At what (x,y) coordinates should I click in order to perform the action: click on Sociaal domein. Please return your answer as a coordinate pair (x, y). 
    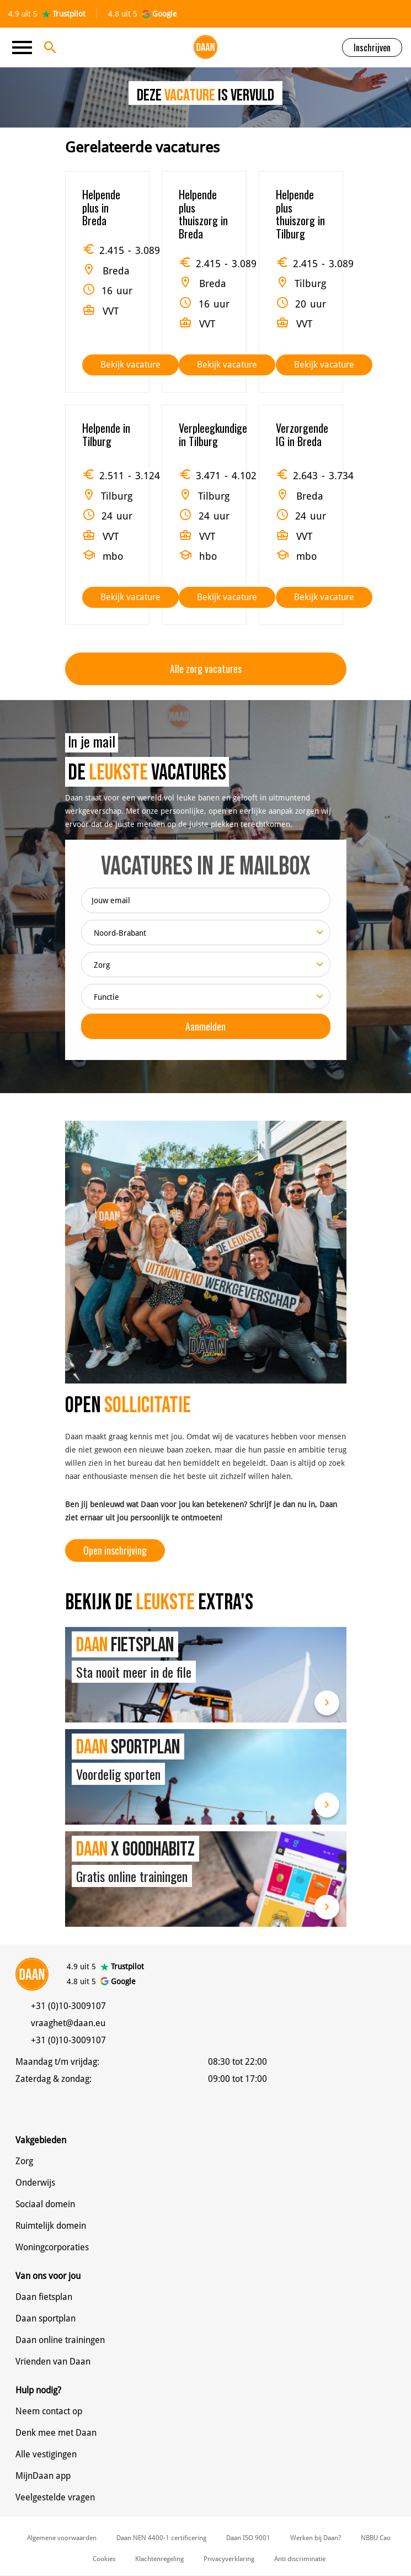
    Looking at the image, I should click on (45, 2204).